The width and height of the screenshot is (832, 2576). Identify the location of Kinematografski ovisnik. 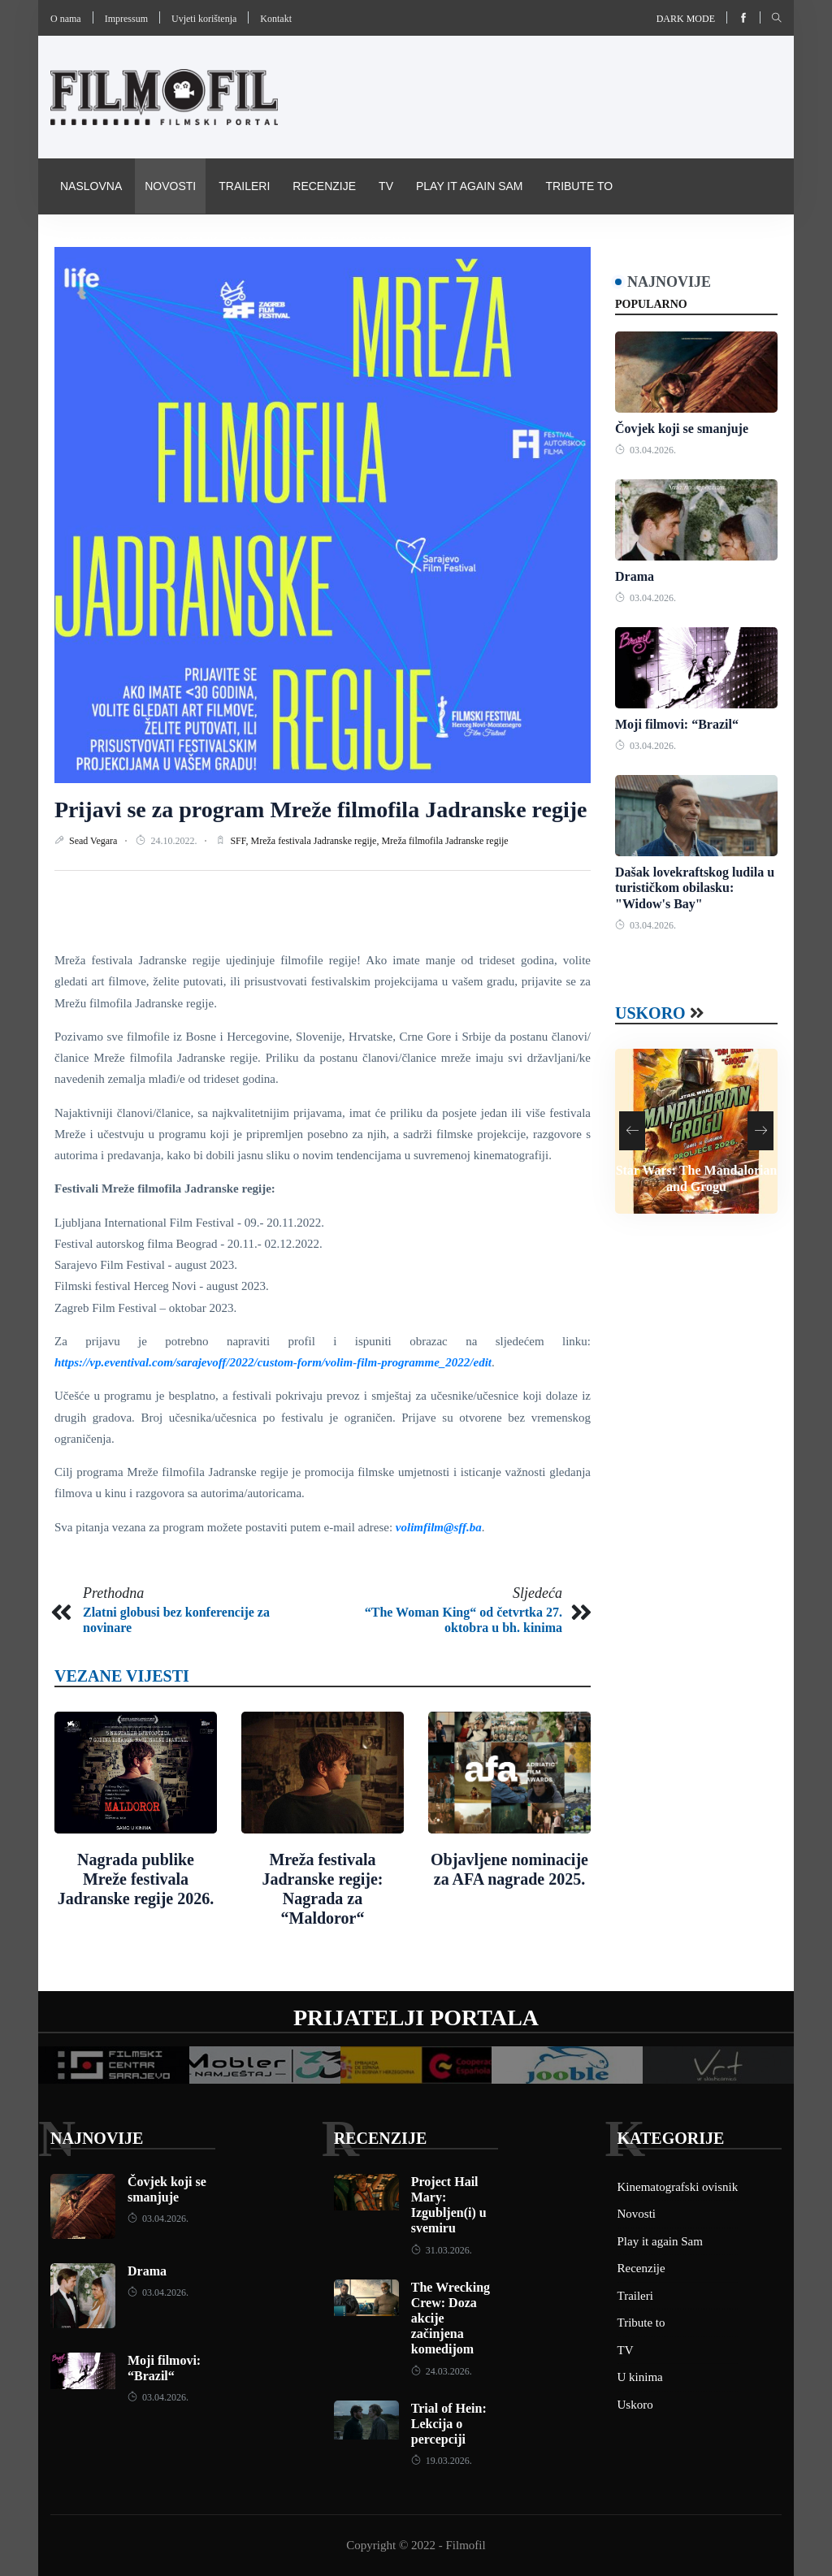
(139, 241).